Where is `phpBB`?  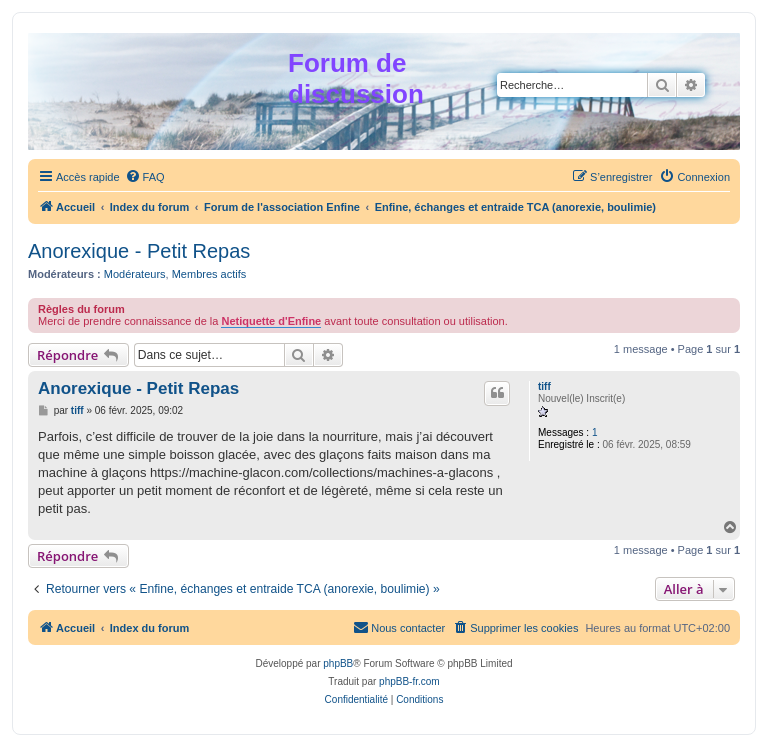
phpBB is located at coordinates (338, 663).